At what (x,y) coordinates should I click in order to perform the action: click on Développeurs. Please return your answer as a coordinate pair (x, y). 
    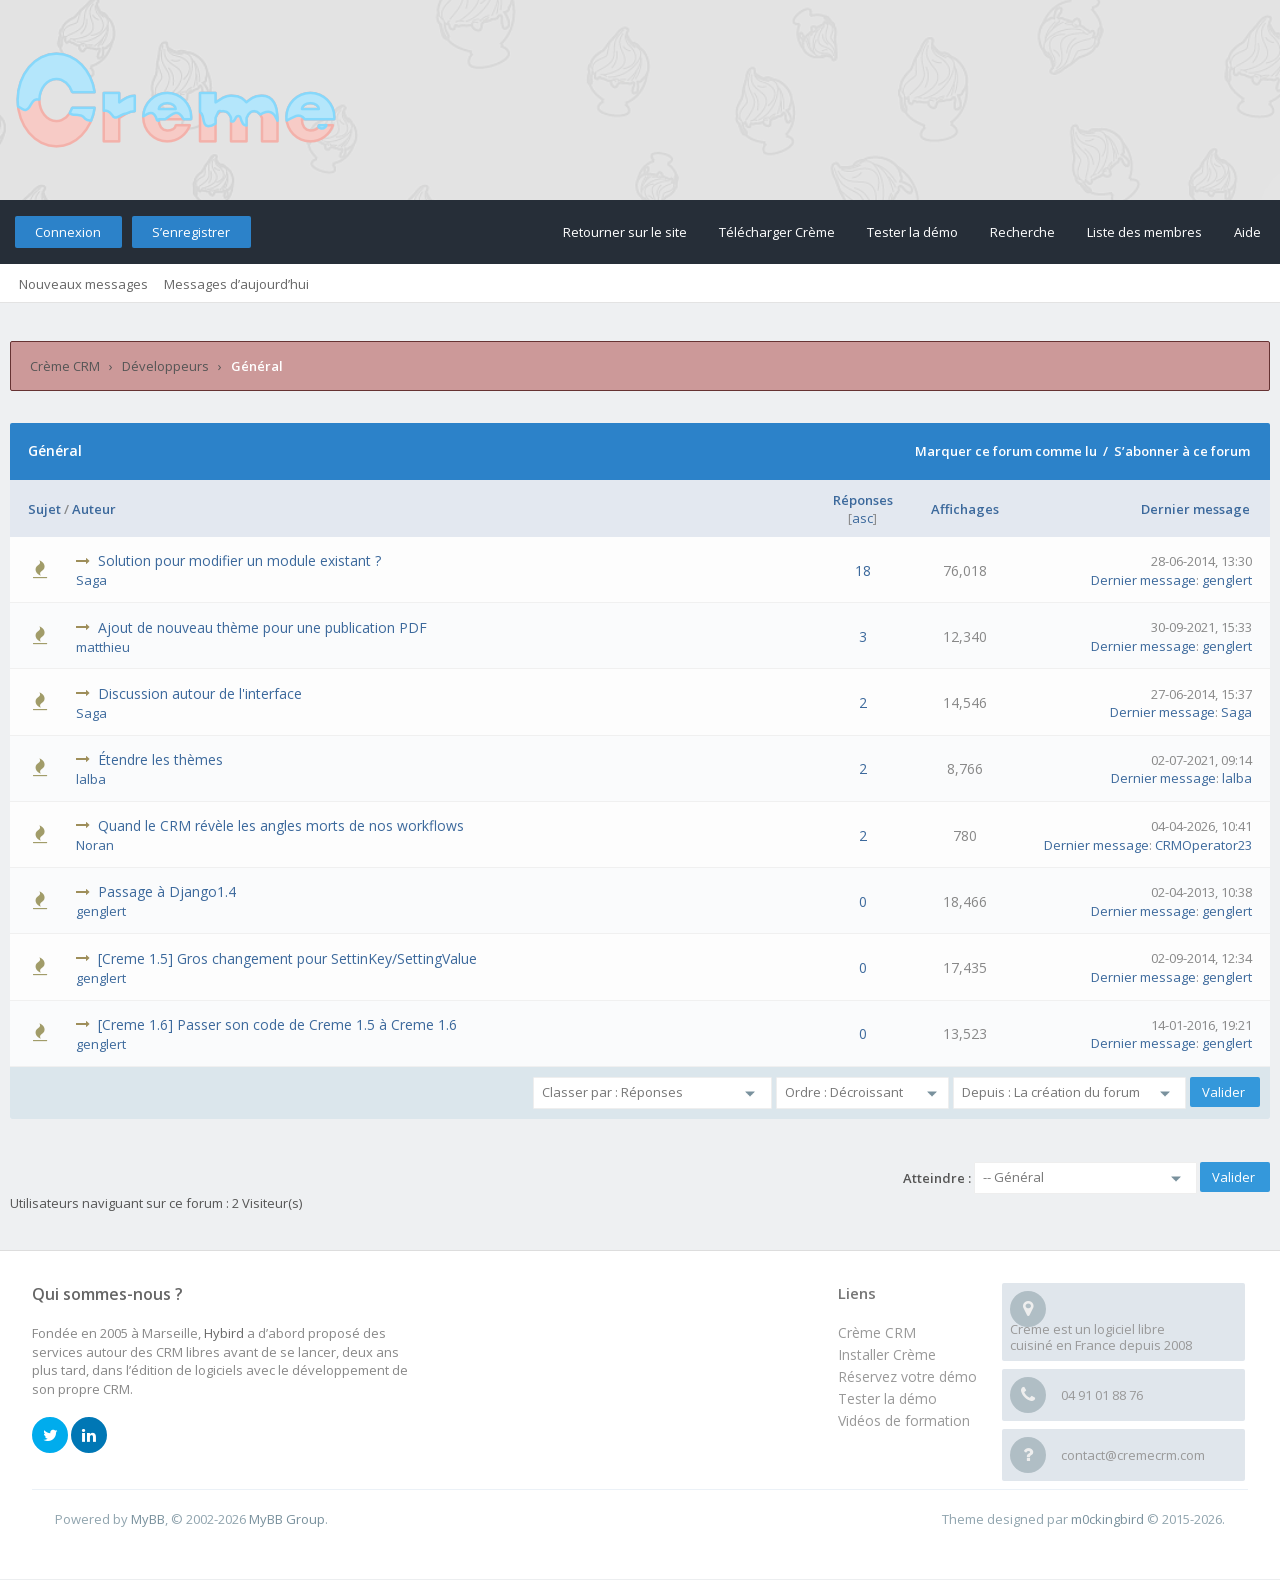
    Looking at the image, I should click on (165, 366).